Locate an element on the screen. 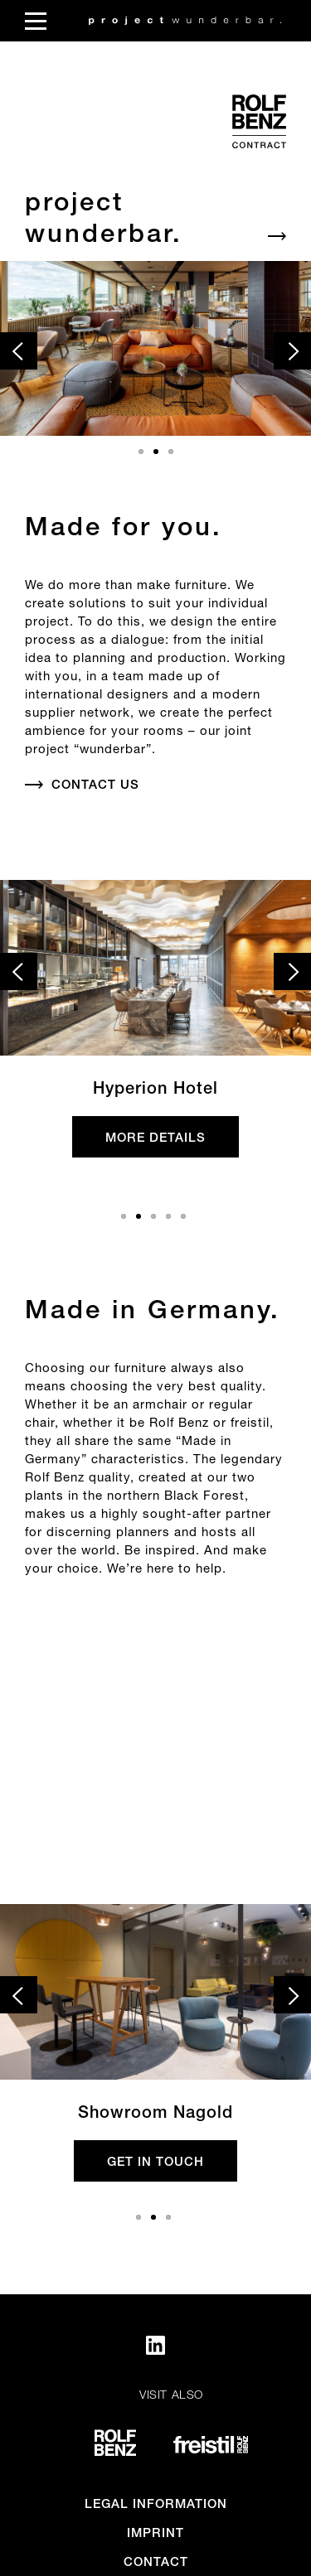  Contact is located at coordinates (156, 2561).